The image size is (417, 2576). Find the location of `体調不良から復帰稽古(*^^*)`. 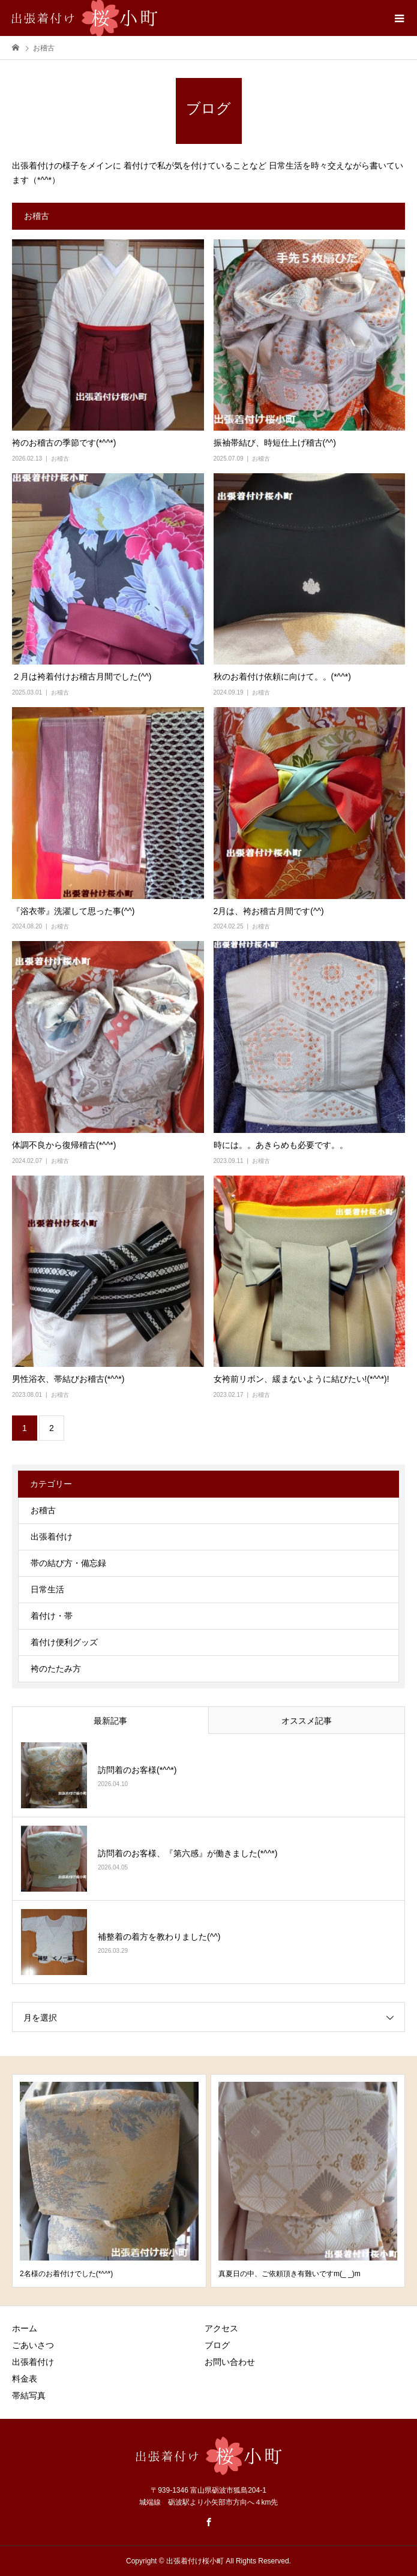

体調不良から復帰稽古(*^^*) is located at coordinates (64, 1145).